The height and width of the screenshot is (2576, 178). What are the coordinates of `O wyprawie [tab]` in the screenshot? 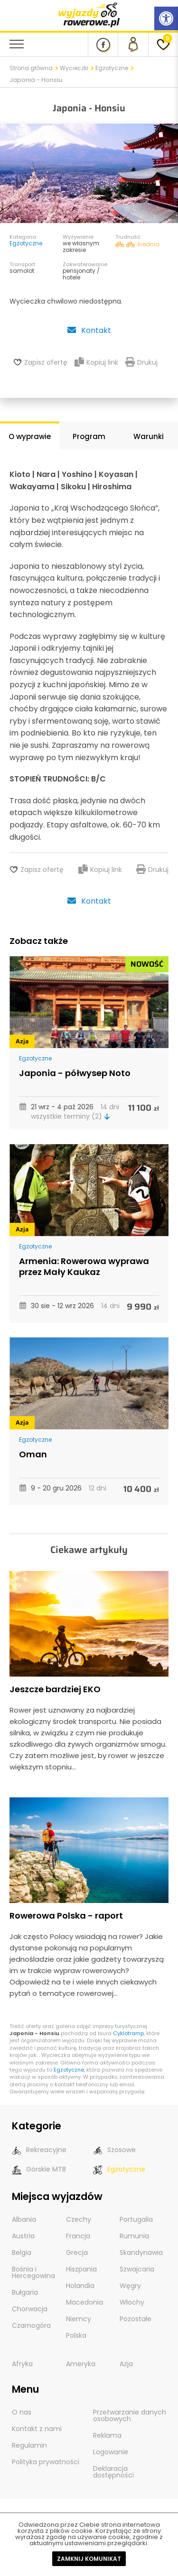 It's located at (30, 436).